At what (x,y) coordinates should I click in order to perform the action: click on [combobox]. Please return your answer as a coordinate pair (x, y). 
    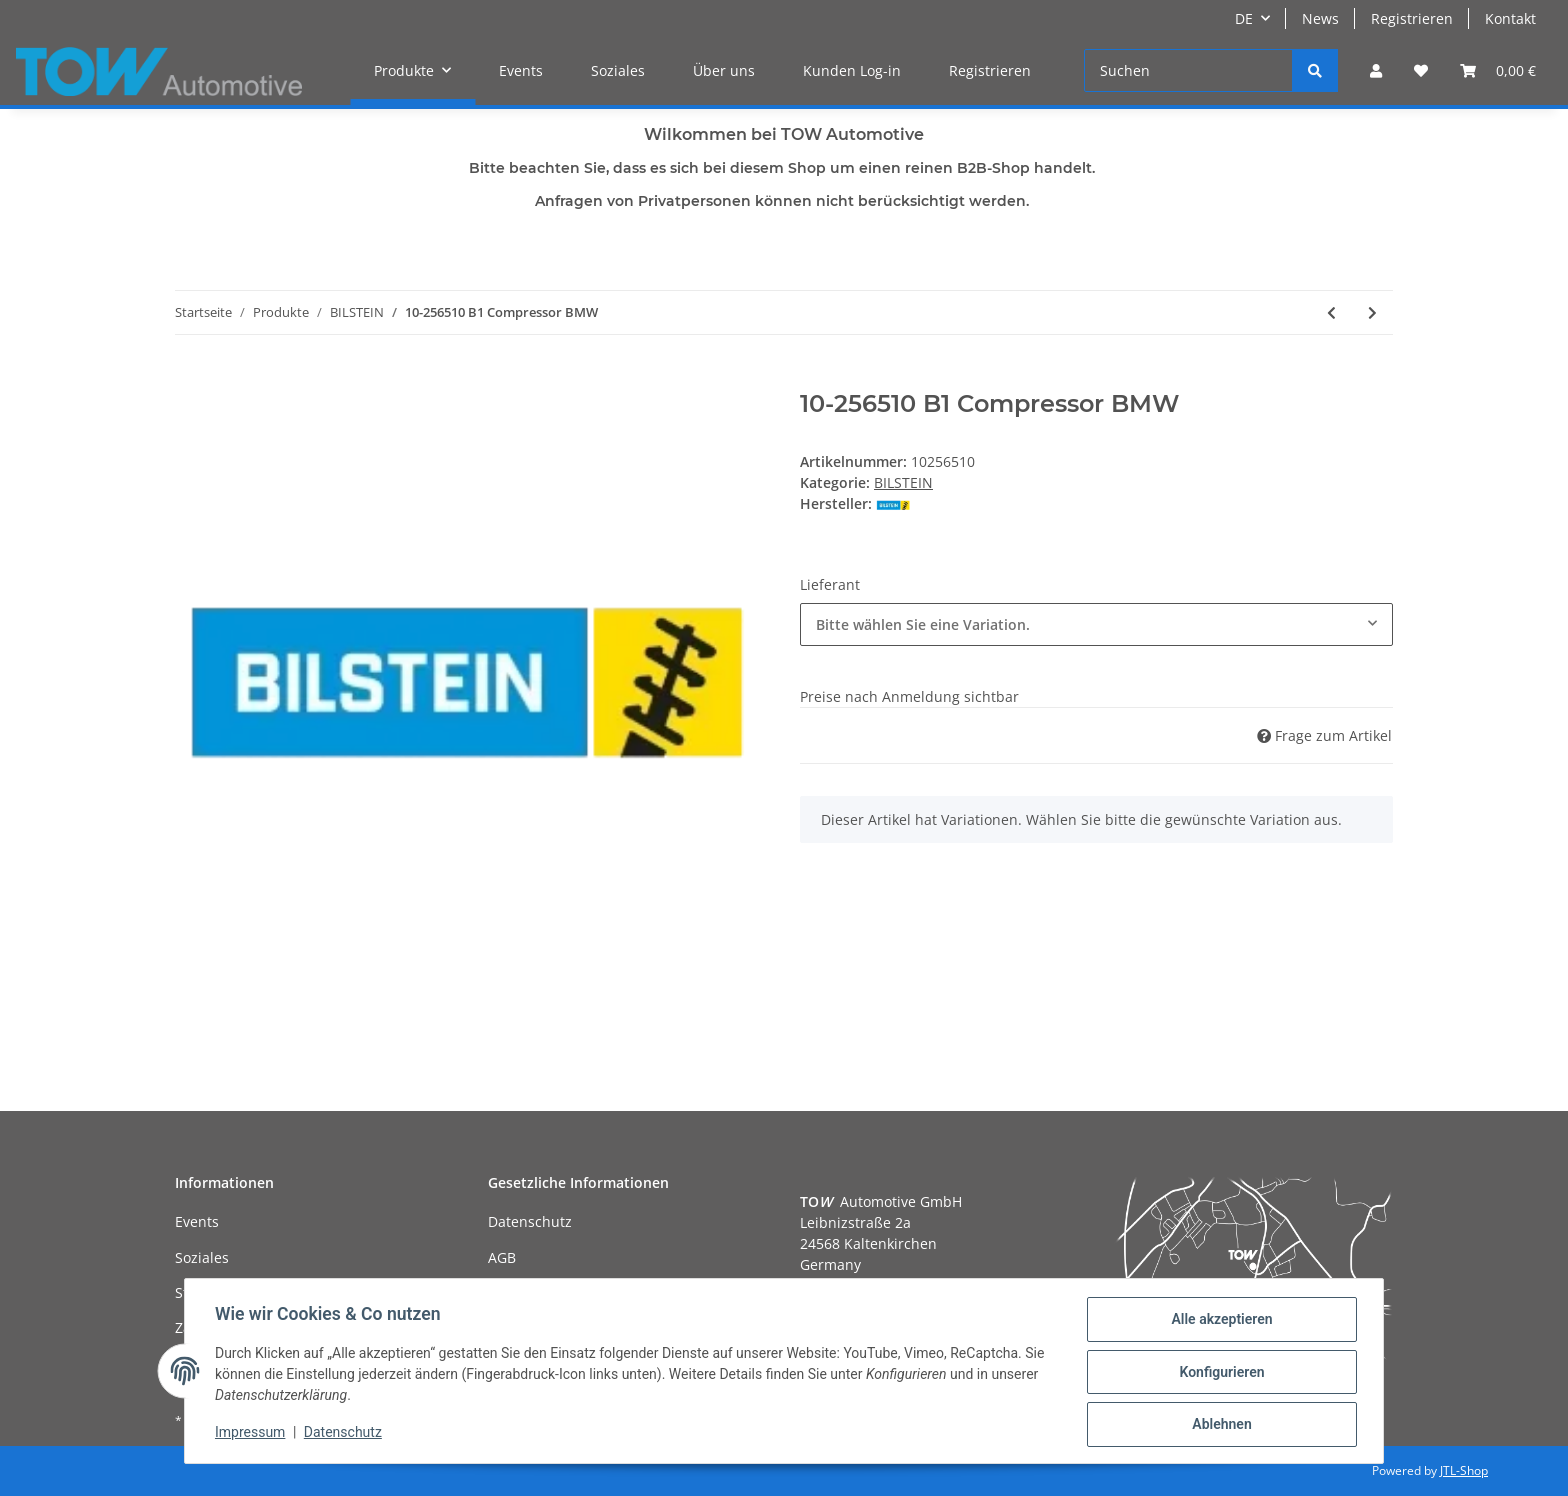
    Looking at the image, I should click on (1096, 624).